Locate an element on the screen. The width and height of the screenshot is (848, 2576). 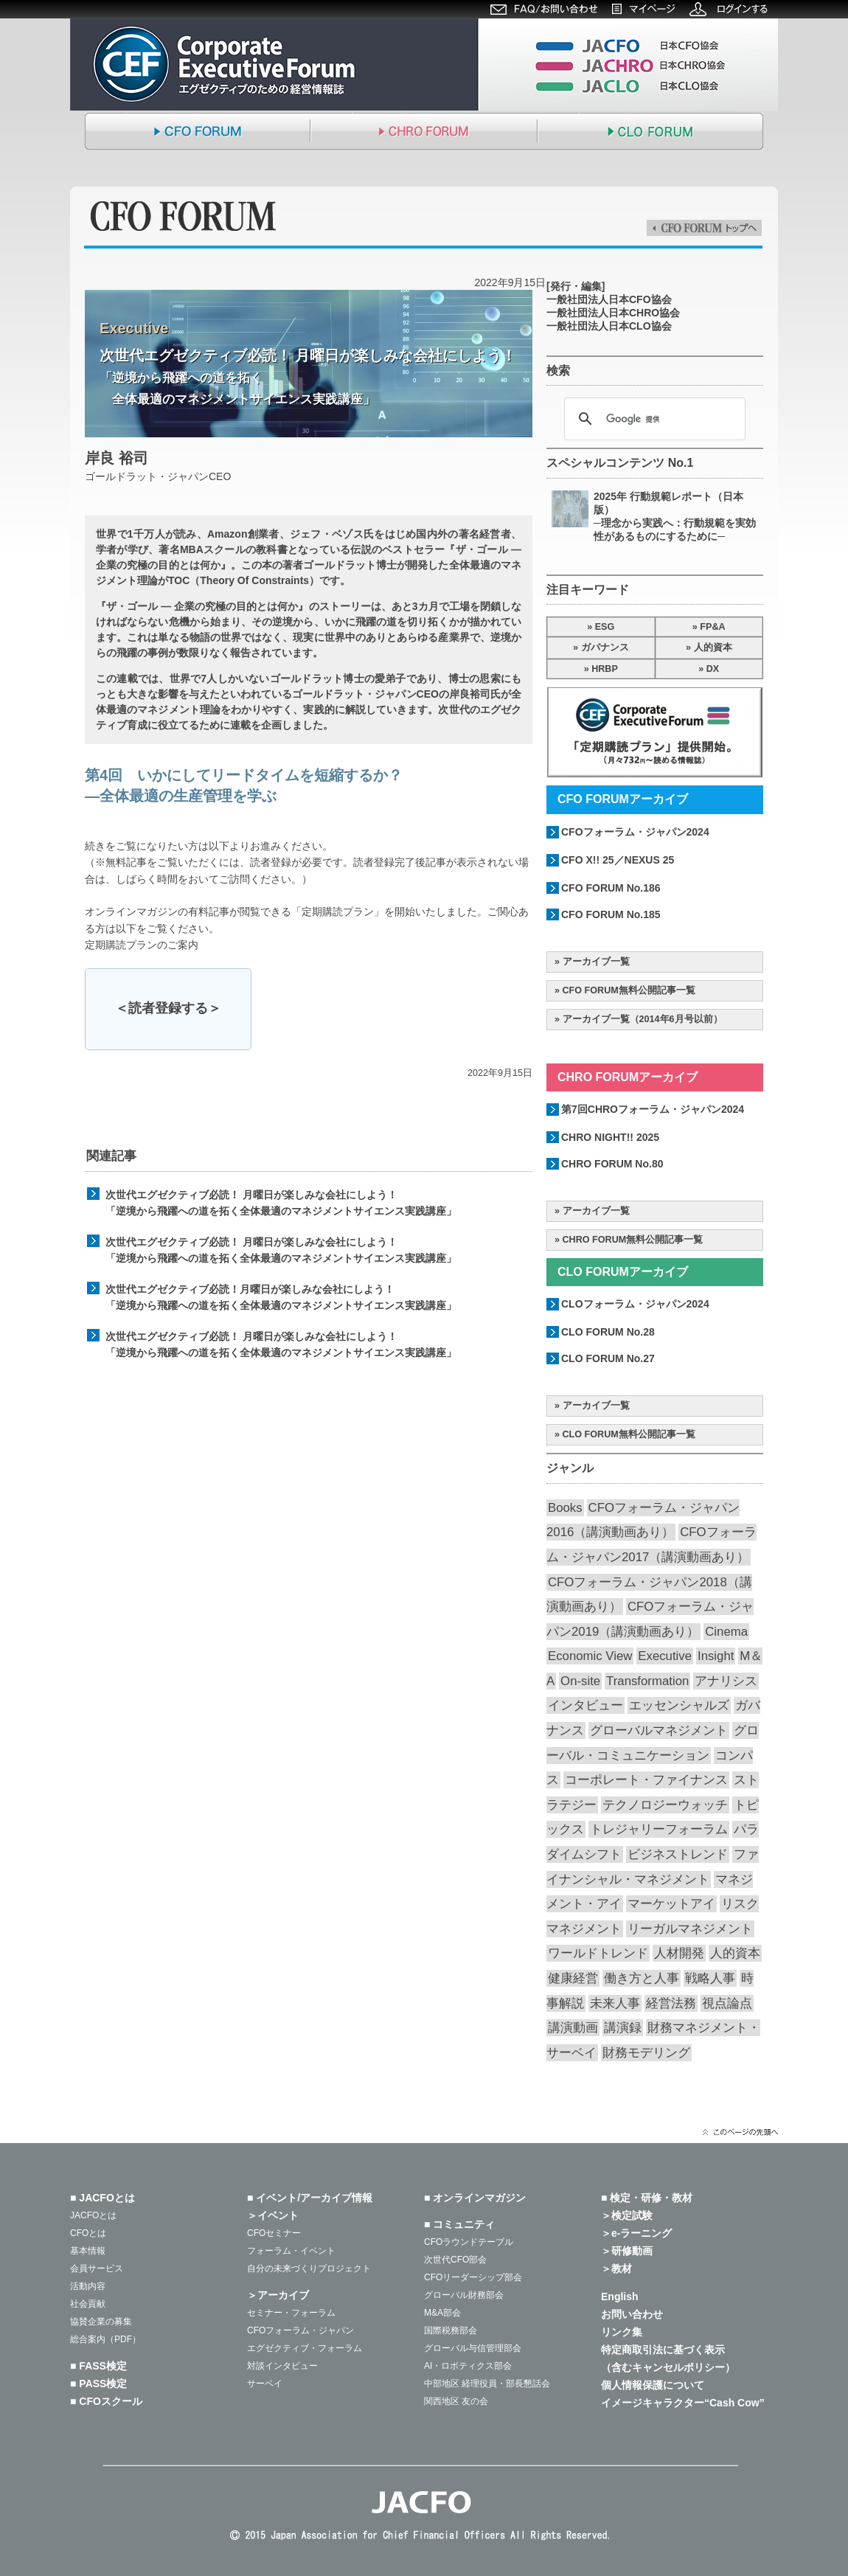
中部地区 経理役員・部長懇話会 is located at coordinates (487, 2383).